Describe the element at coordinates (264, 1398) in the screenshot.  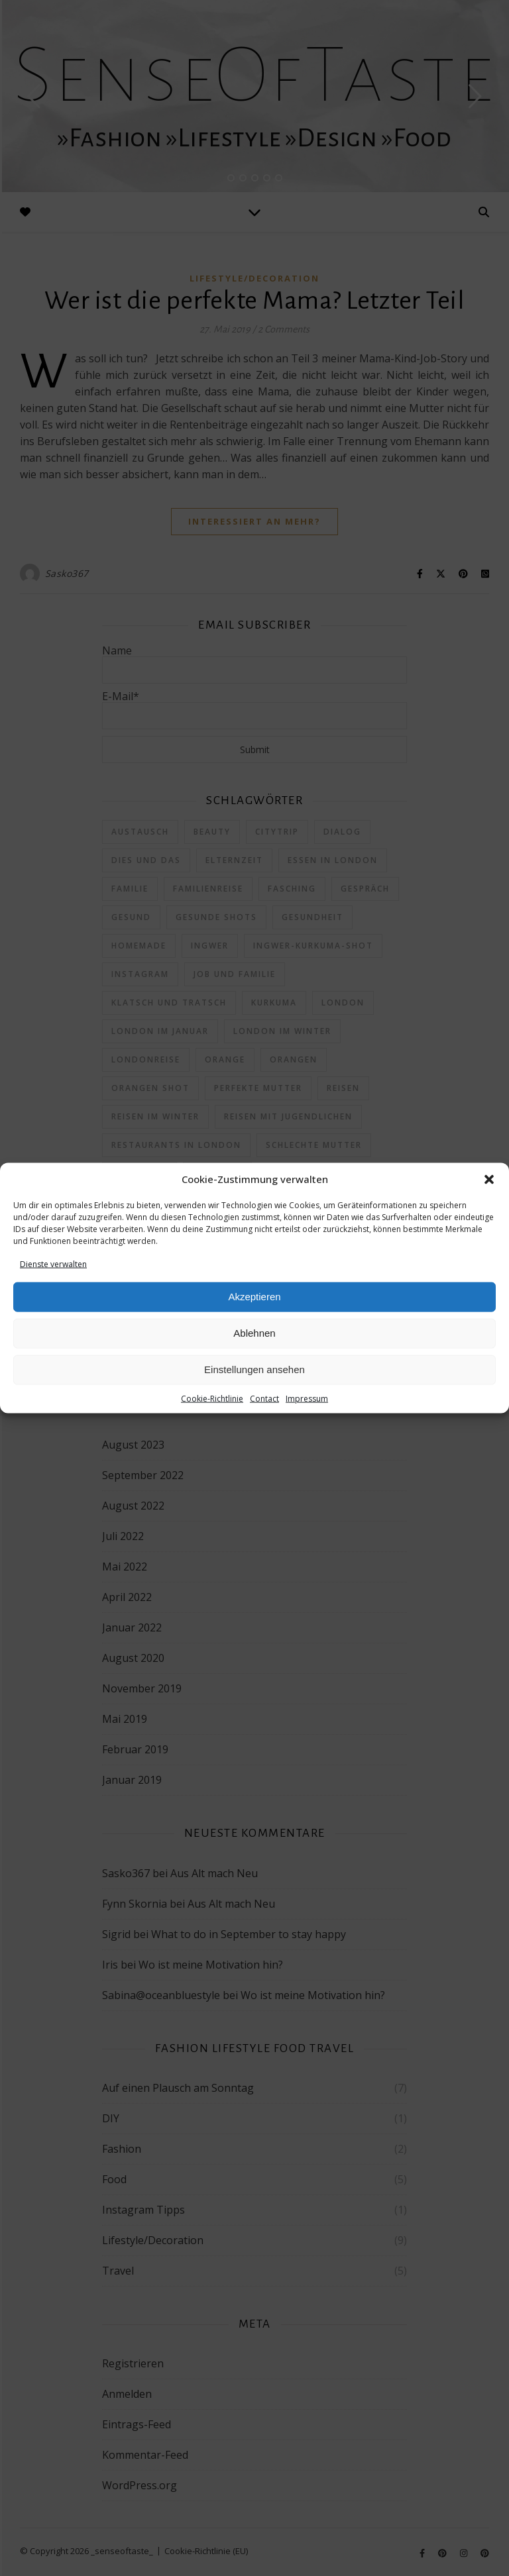
I see `Contact` at that location.